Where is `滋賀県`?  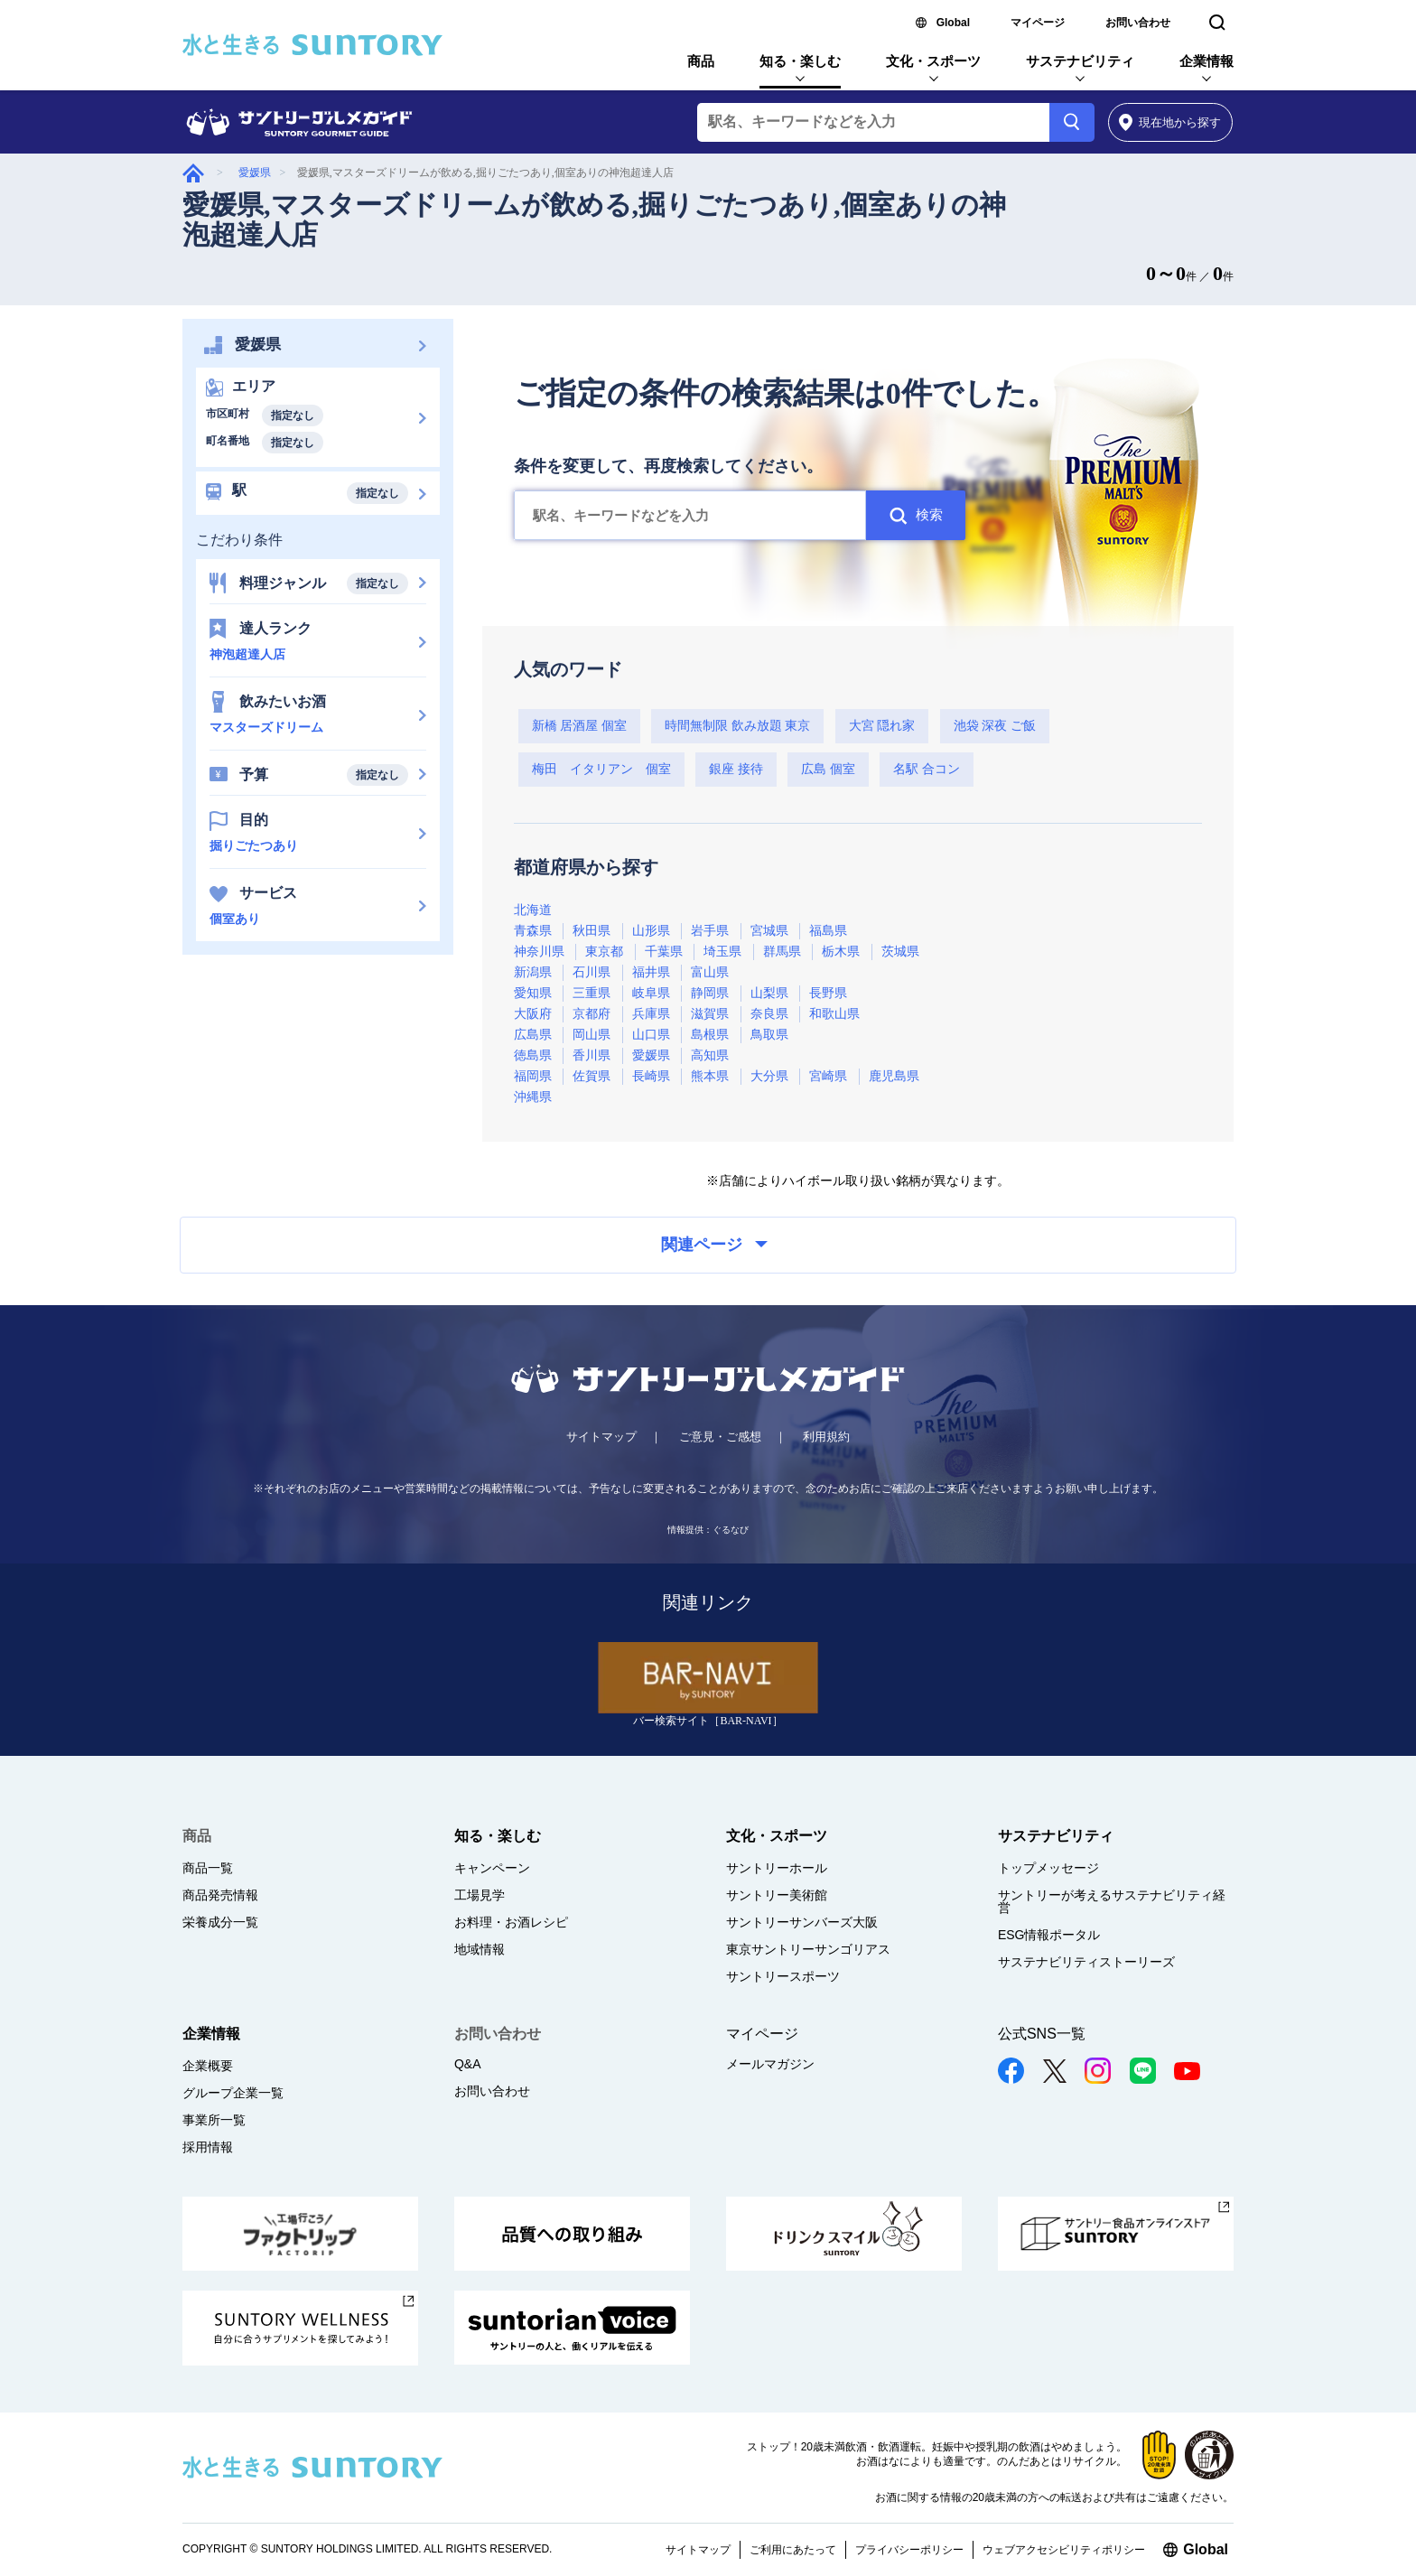 滋賀県 is located at coordinates (710, 1014).